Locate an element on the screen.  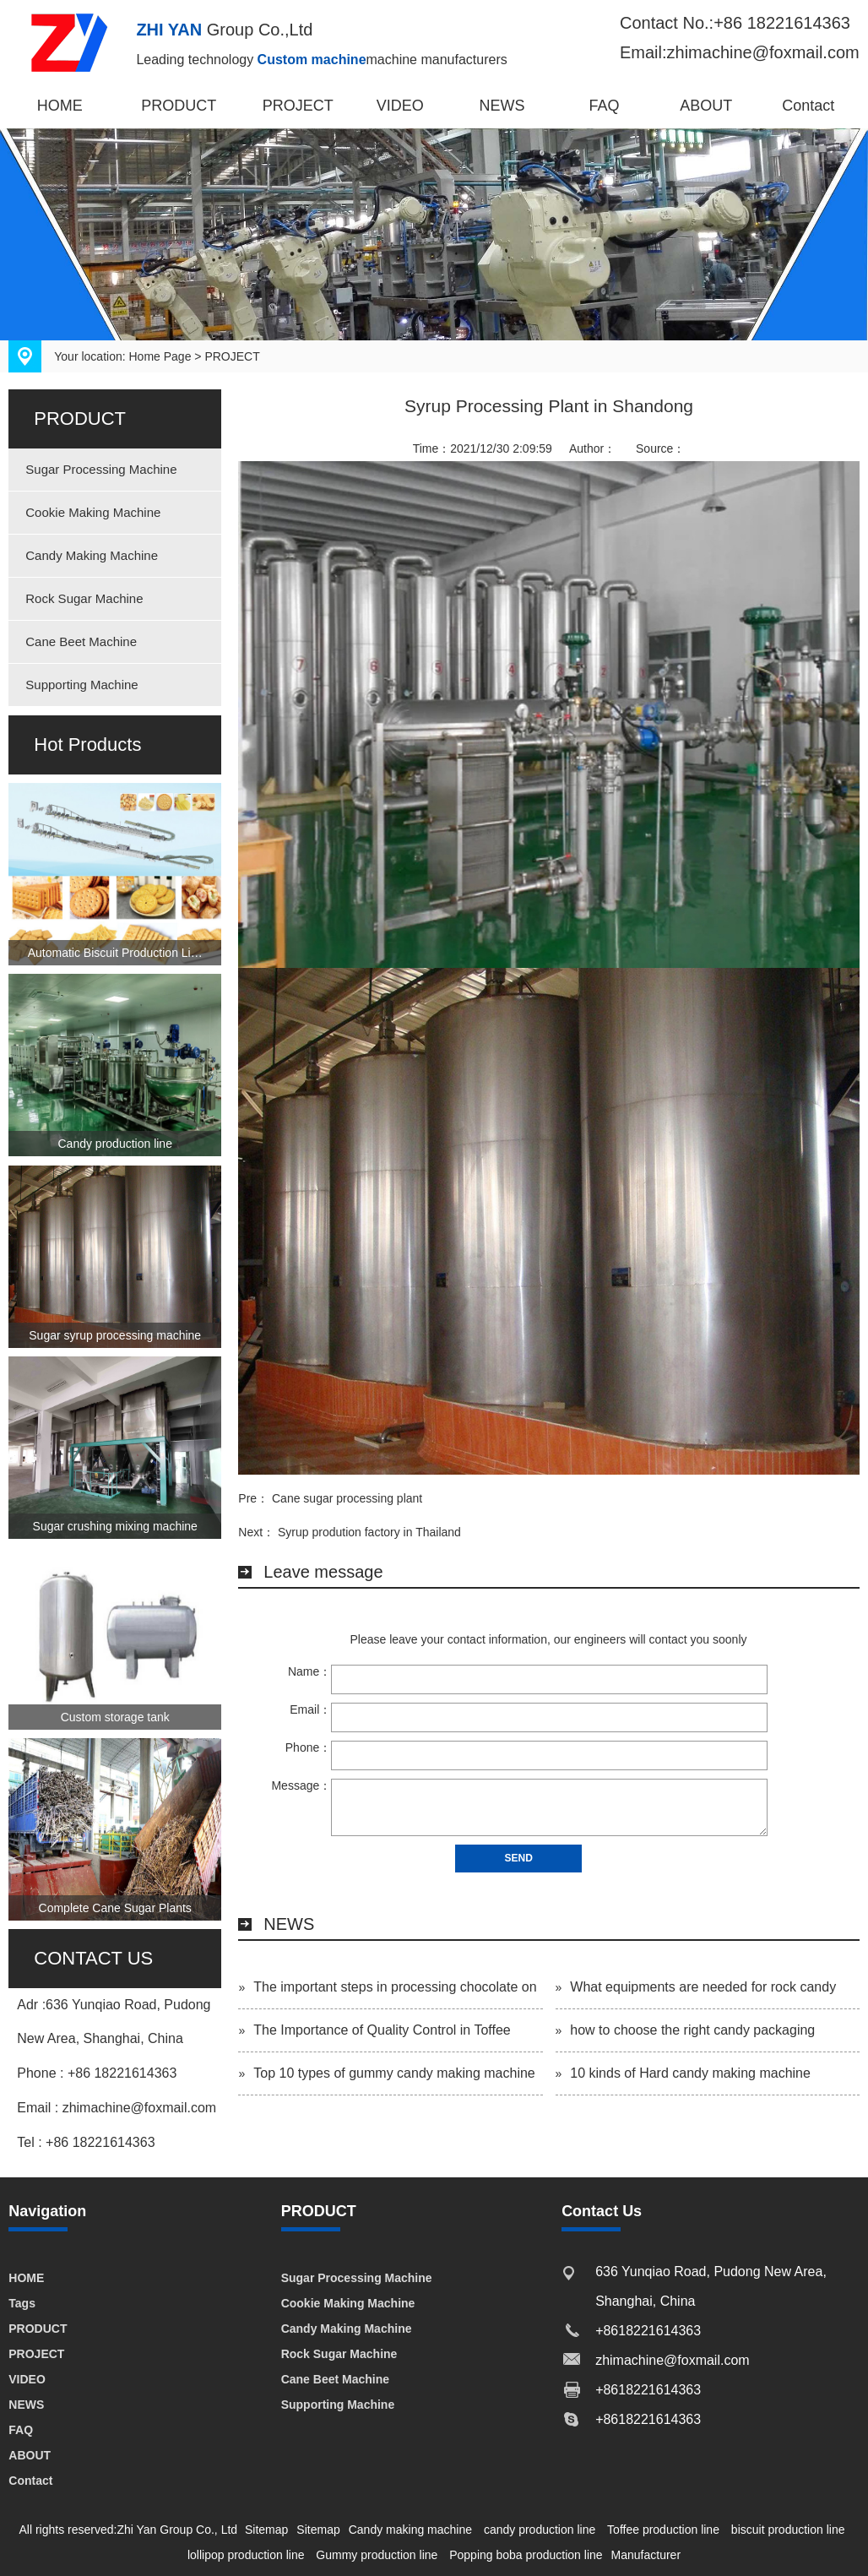
Syrup prodution factory in Thailand is located at coordinates (369, 1532).